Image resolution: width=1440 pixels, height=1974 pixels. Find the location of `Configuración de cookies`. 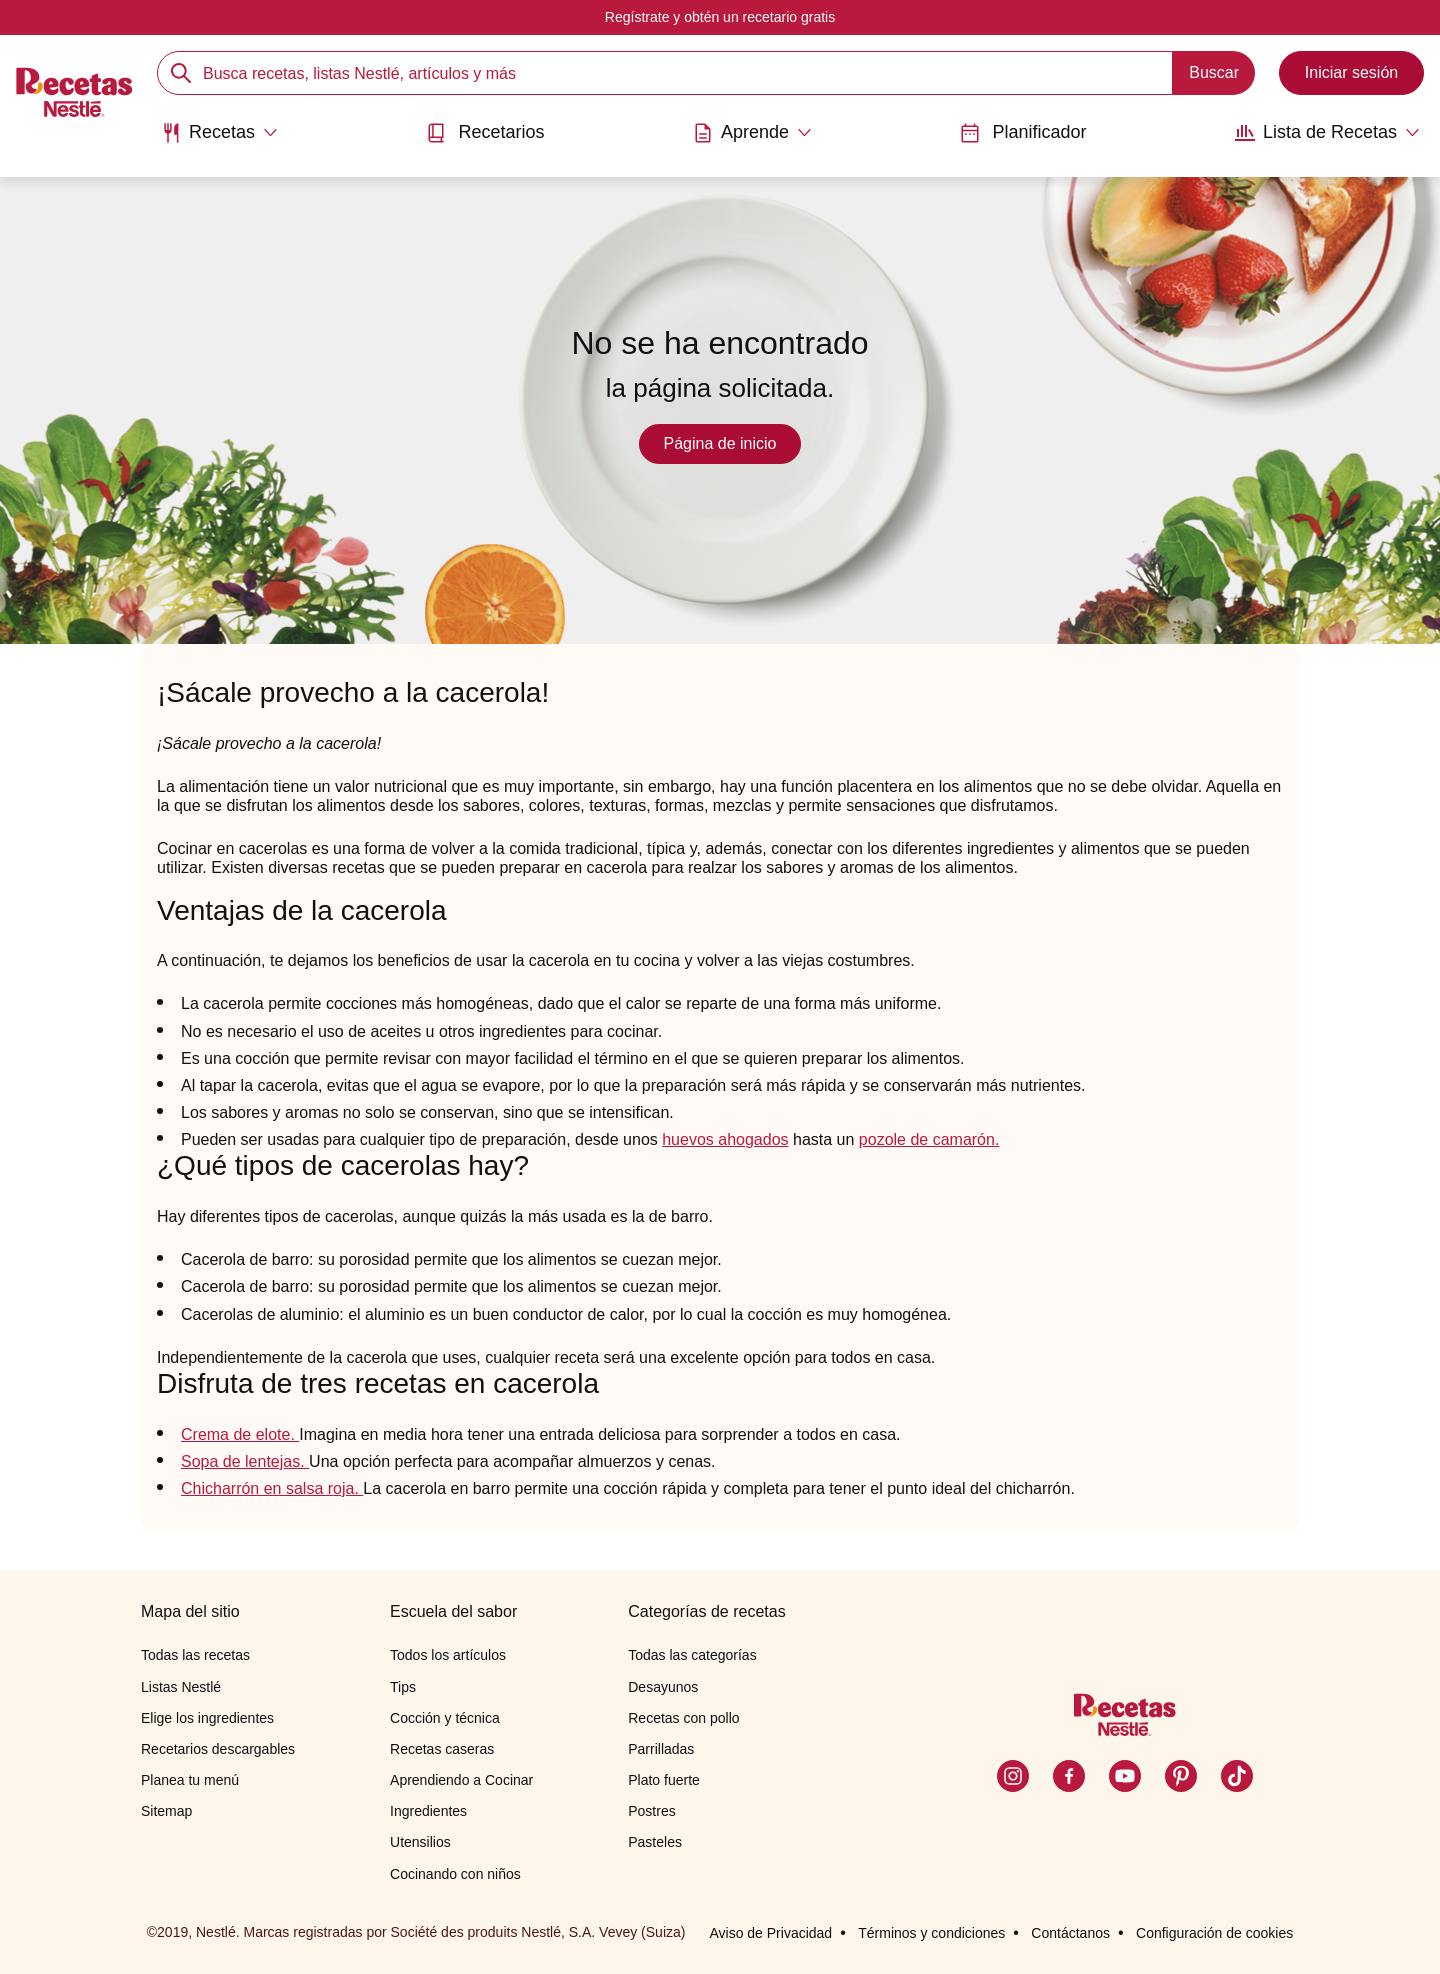

Configuración de cookies is located at coordinates (1214, 1933).